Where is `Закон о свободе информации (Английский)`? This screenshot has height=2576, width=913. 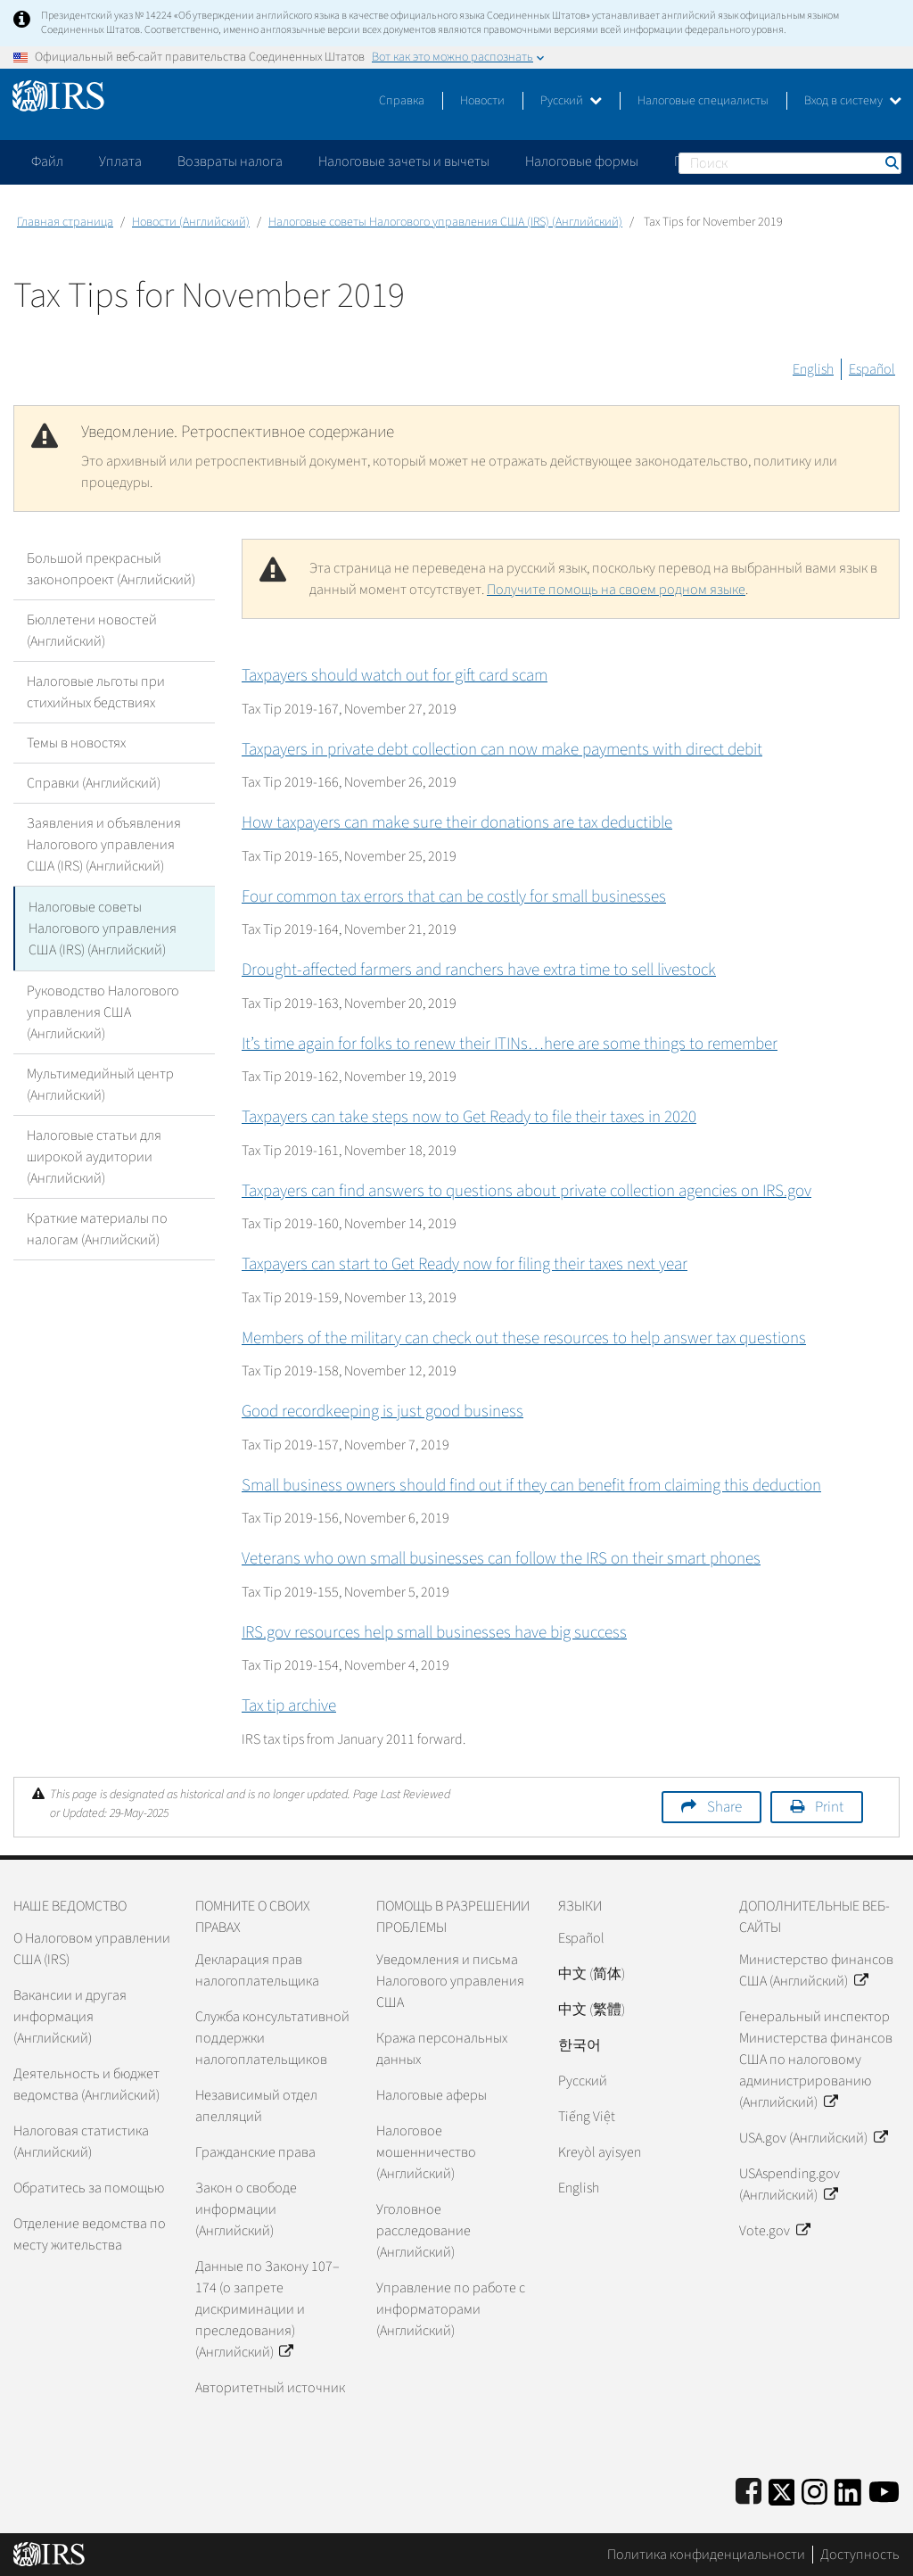
Закон о свободе информации (Английский) is located at coordinates (246, 2209).